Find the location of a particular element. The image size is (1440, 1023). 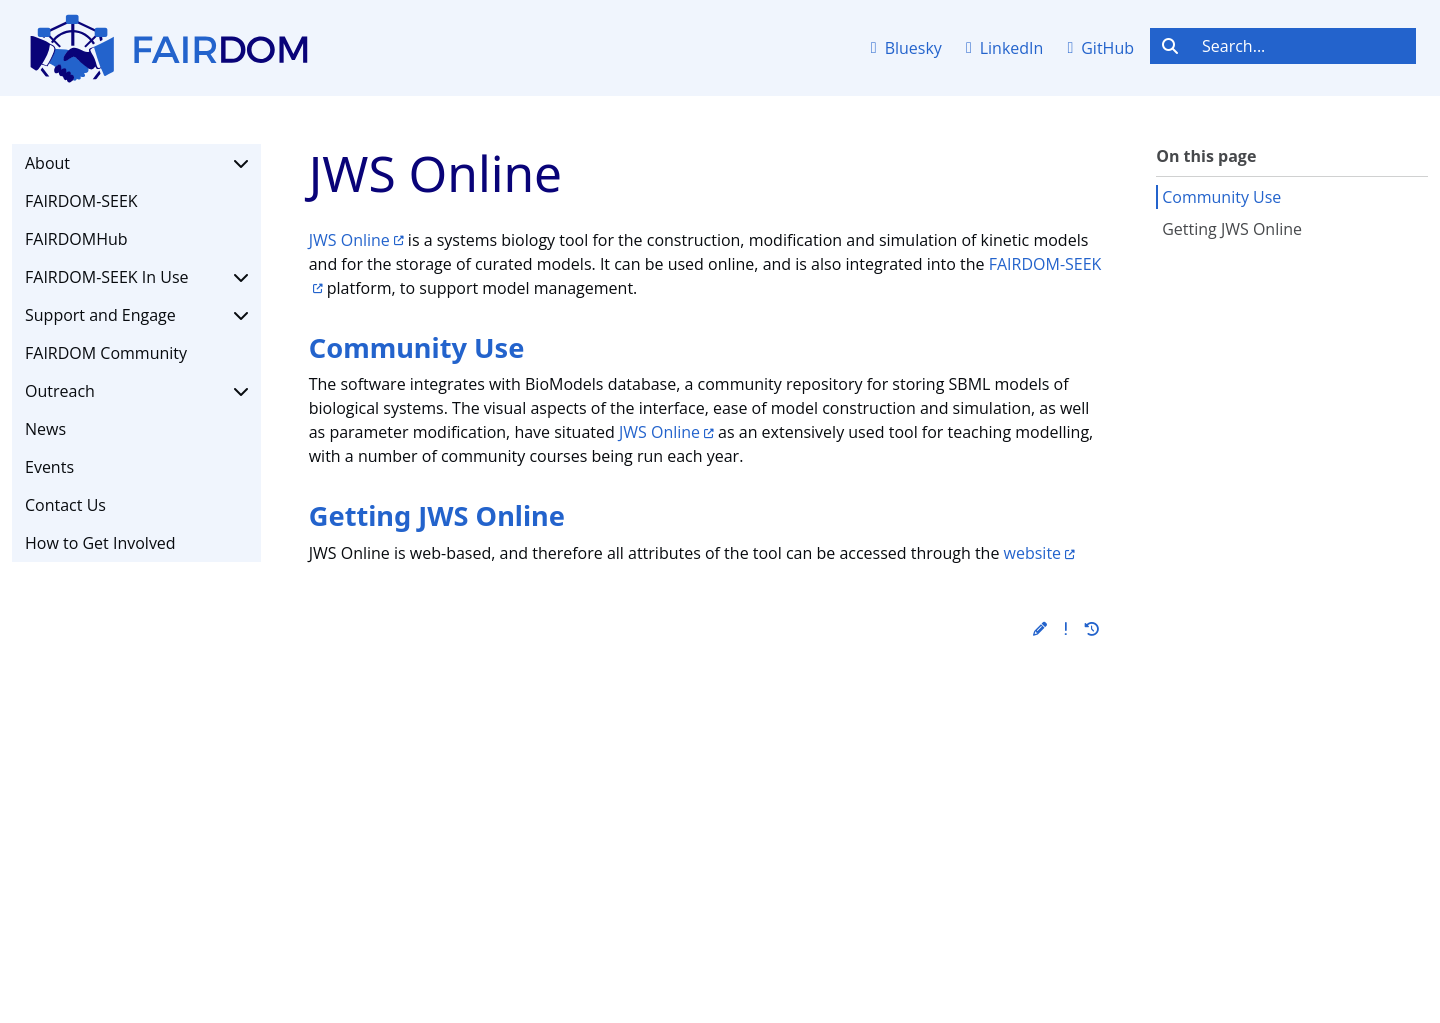

News is located at coordinates (45, 429).